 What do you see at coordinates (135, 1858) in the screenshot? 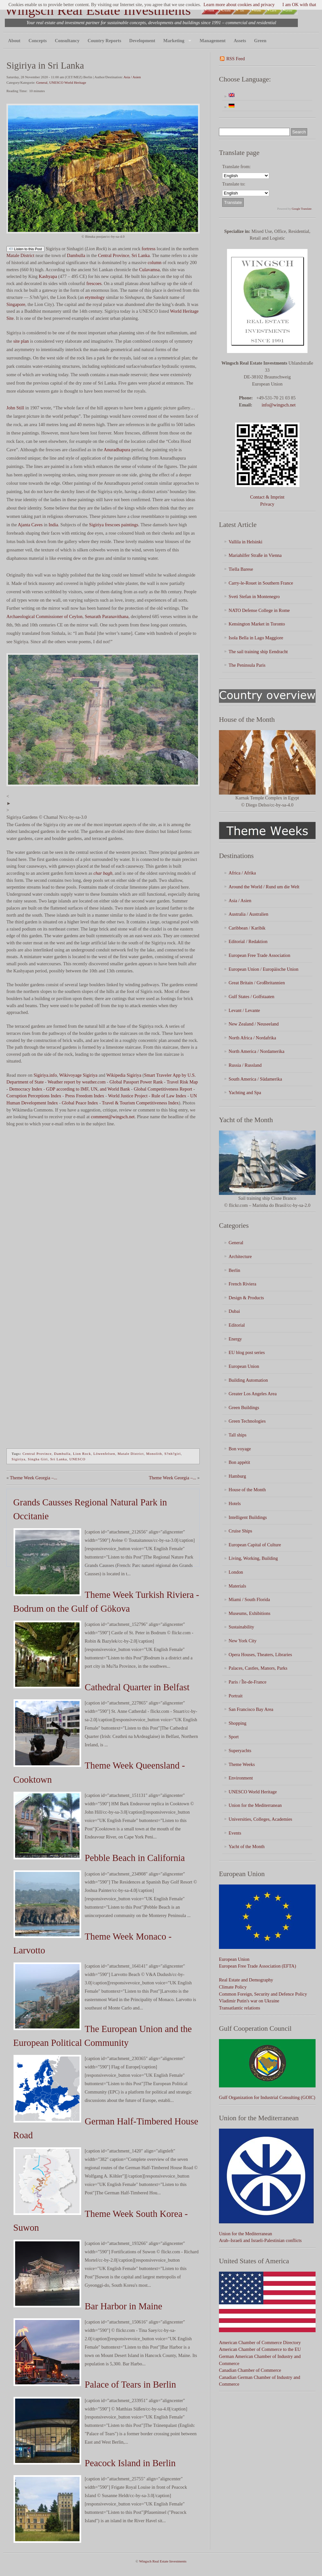
I see `Pebble Beach in California` at bounding box center [135, 1858].